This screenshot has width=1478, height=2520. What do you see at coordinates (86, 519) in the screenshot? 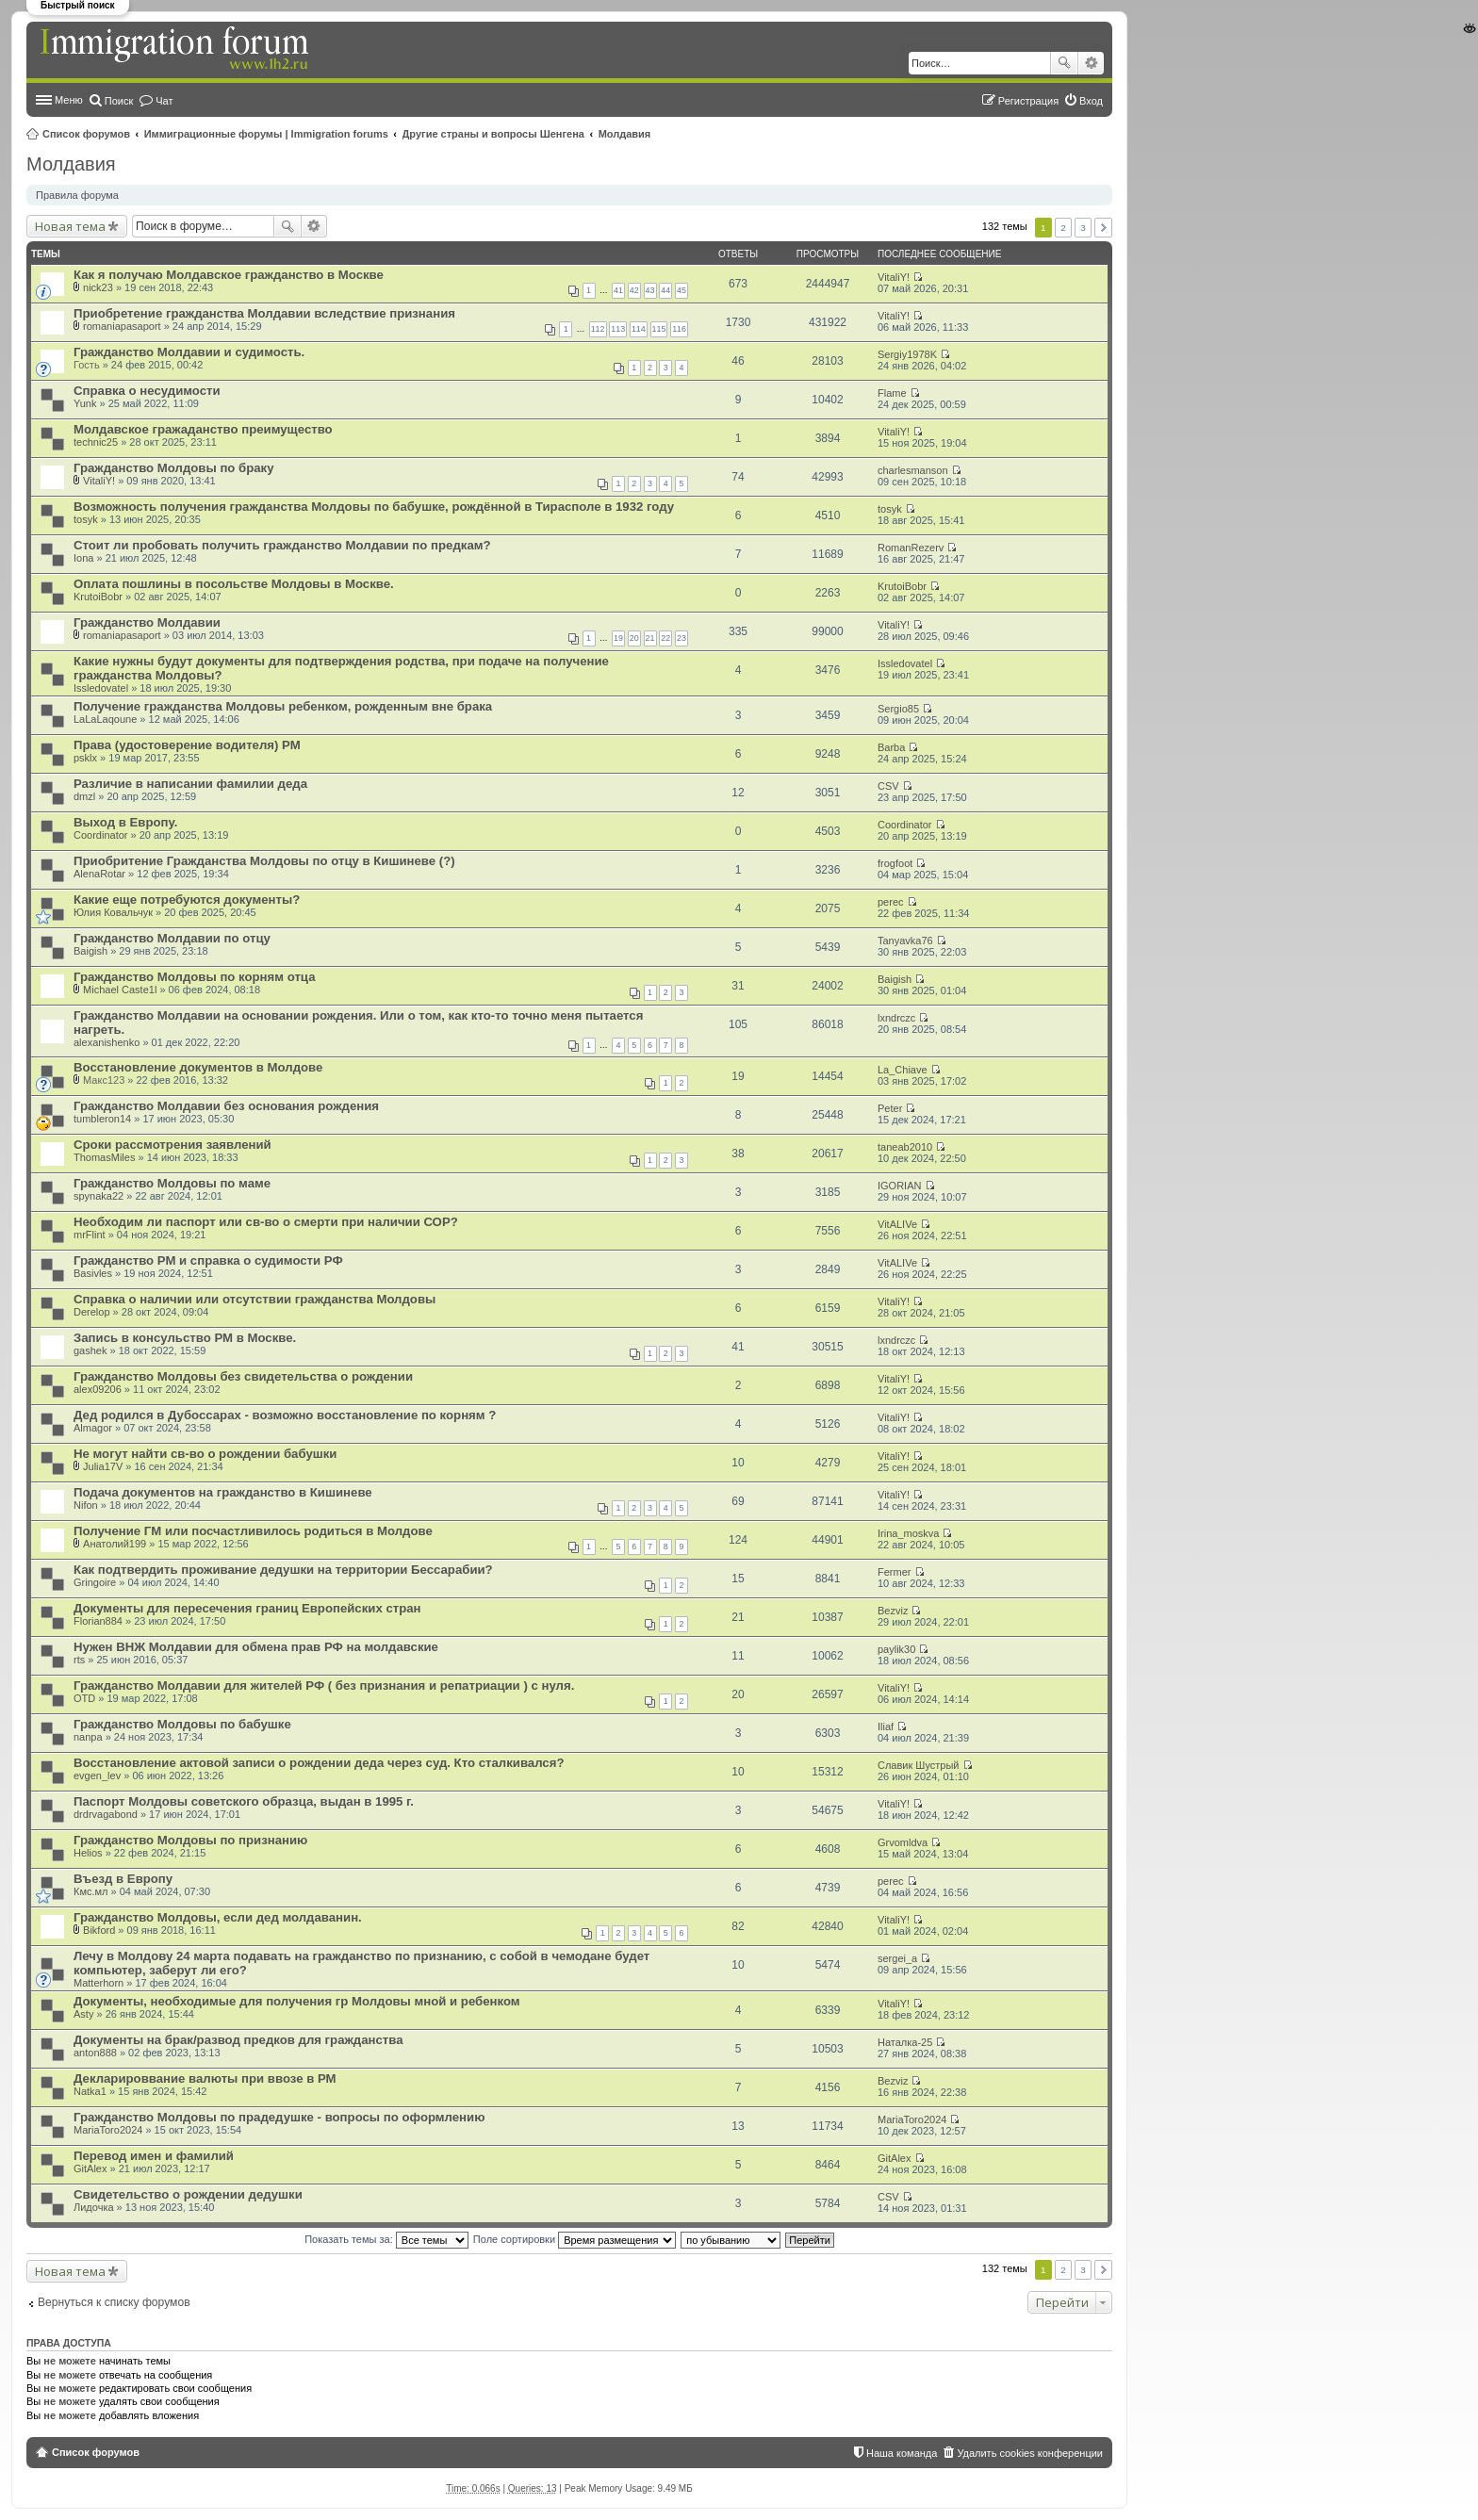
I see `tosyk` at bounding box center [86, 519].